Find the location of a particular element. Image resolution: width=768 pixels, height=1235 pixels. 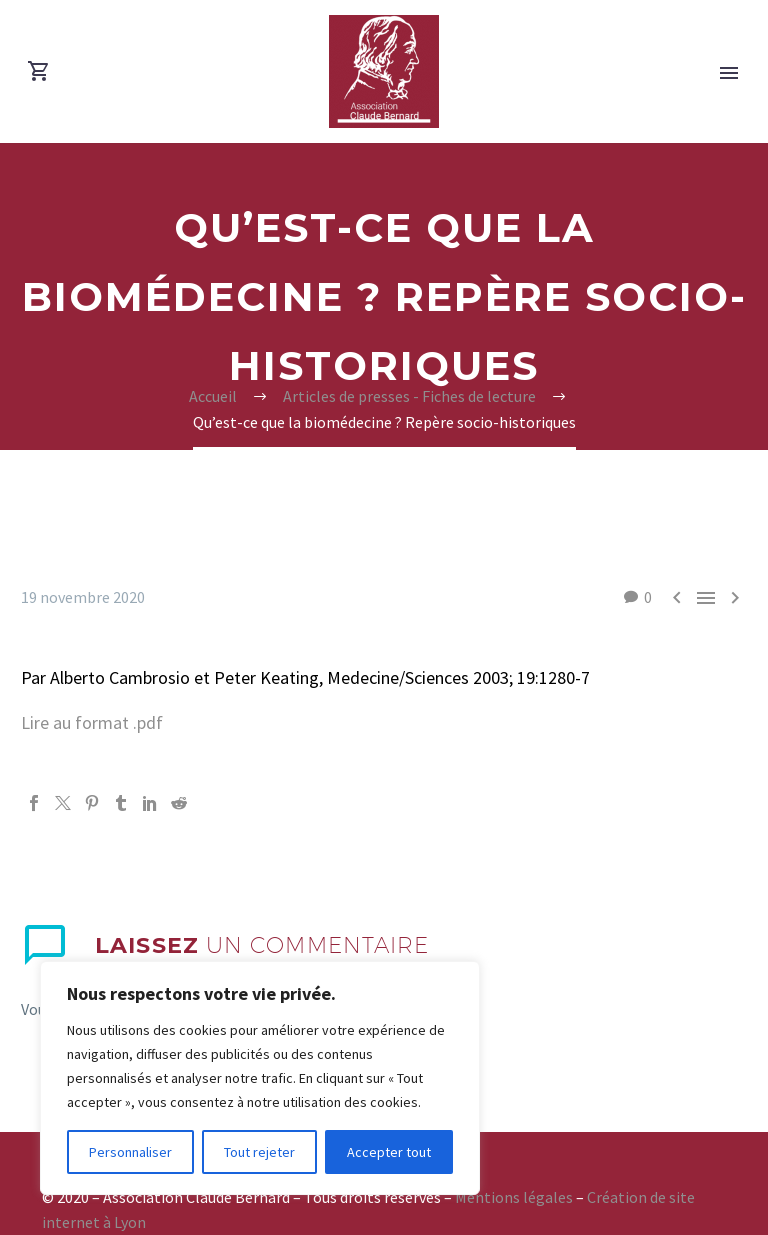

Lire au format .pdf is located at coordinates (92, 722).